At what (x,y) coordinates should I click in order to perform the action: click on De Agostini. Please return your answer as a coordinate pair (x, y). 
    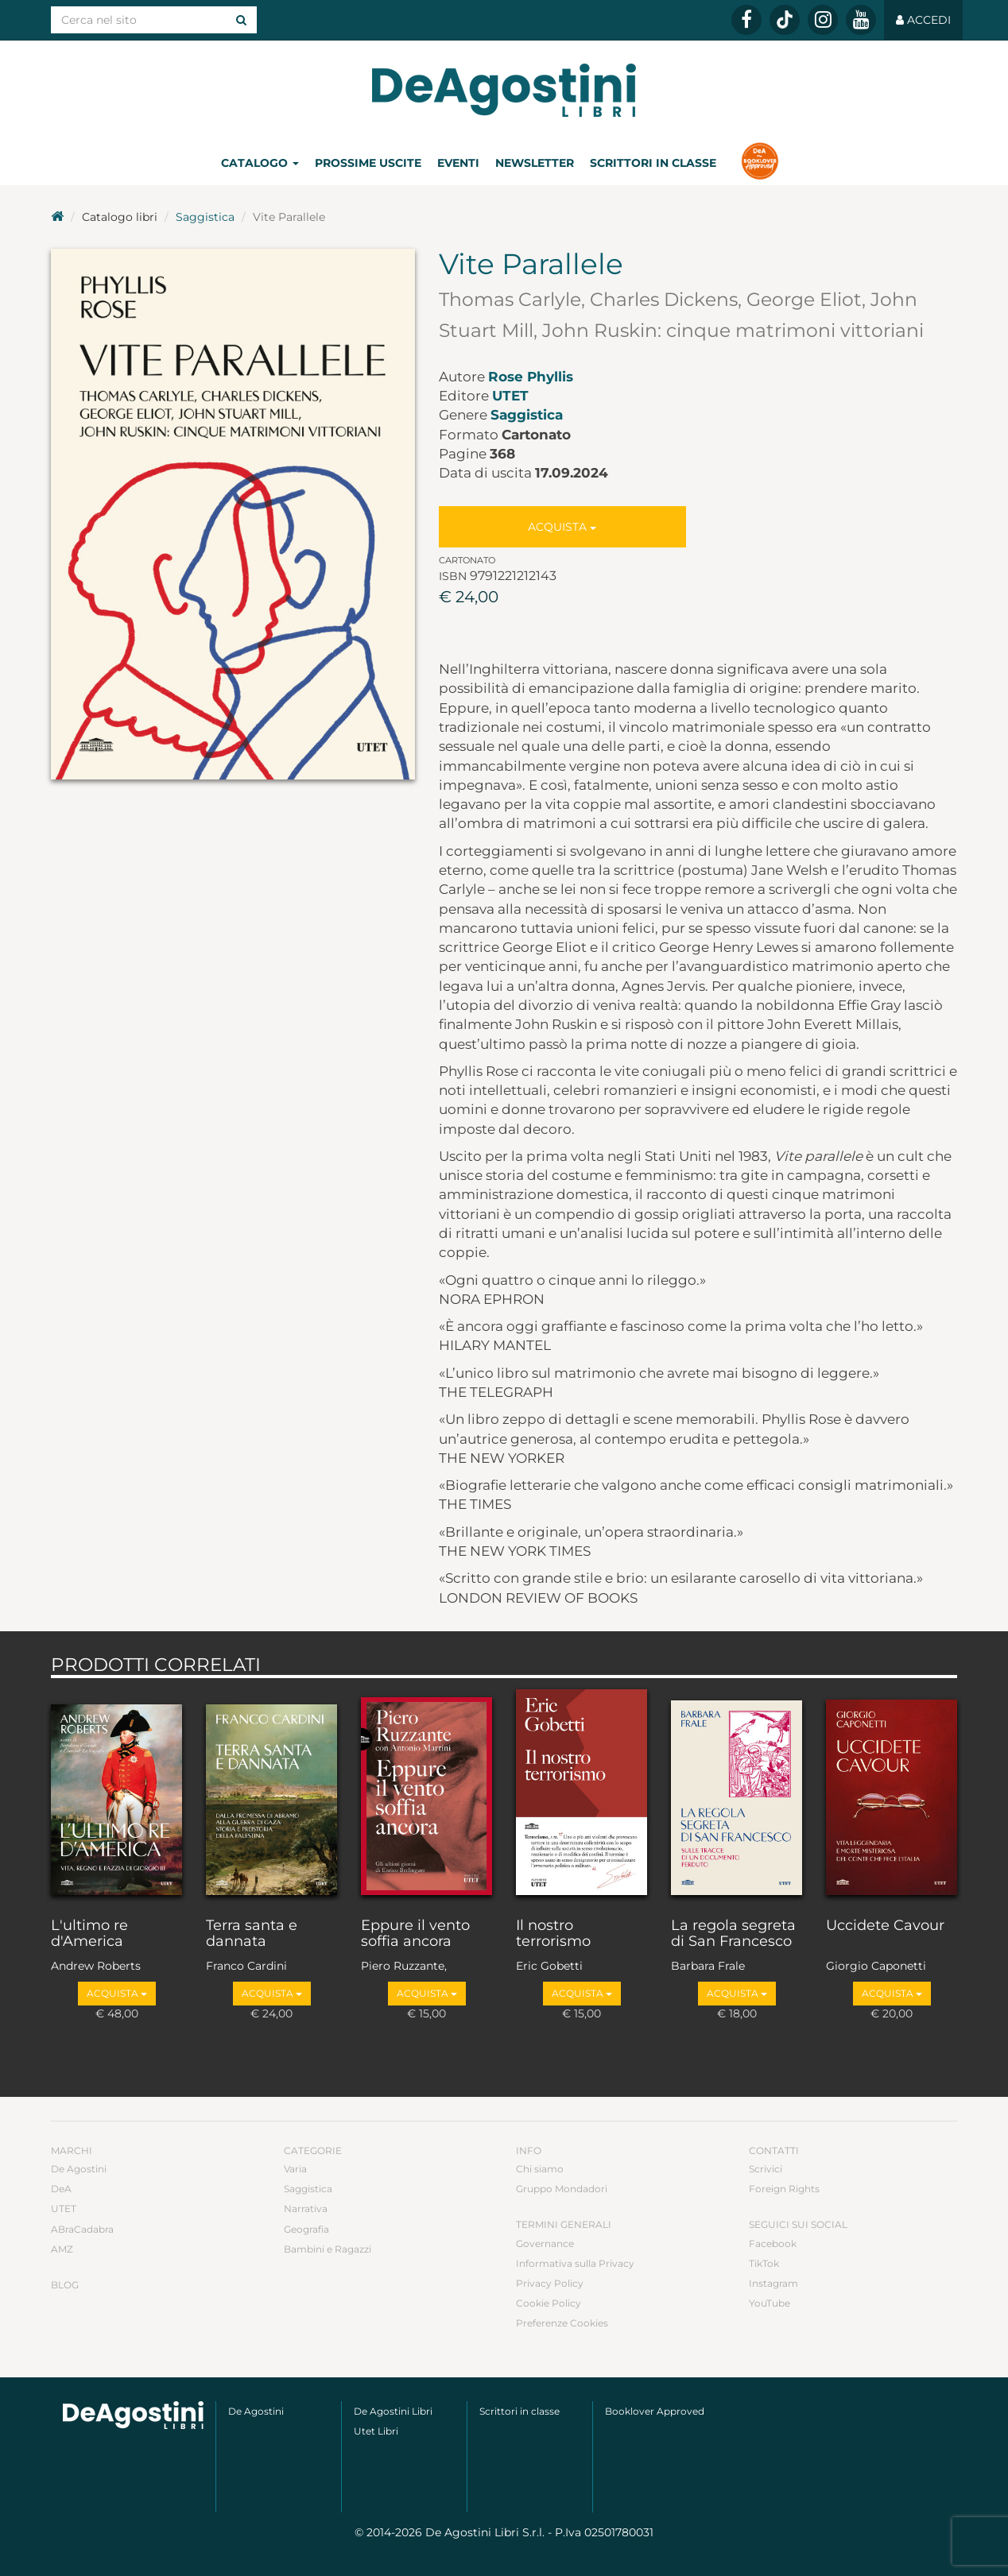
    Looking at the image, I should click on (79, 2169).